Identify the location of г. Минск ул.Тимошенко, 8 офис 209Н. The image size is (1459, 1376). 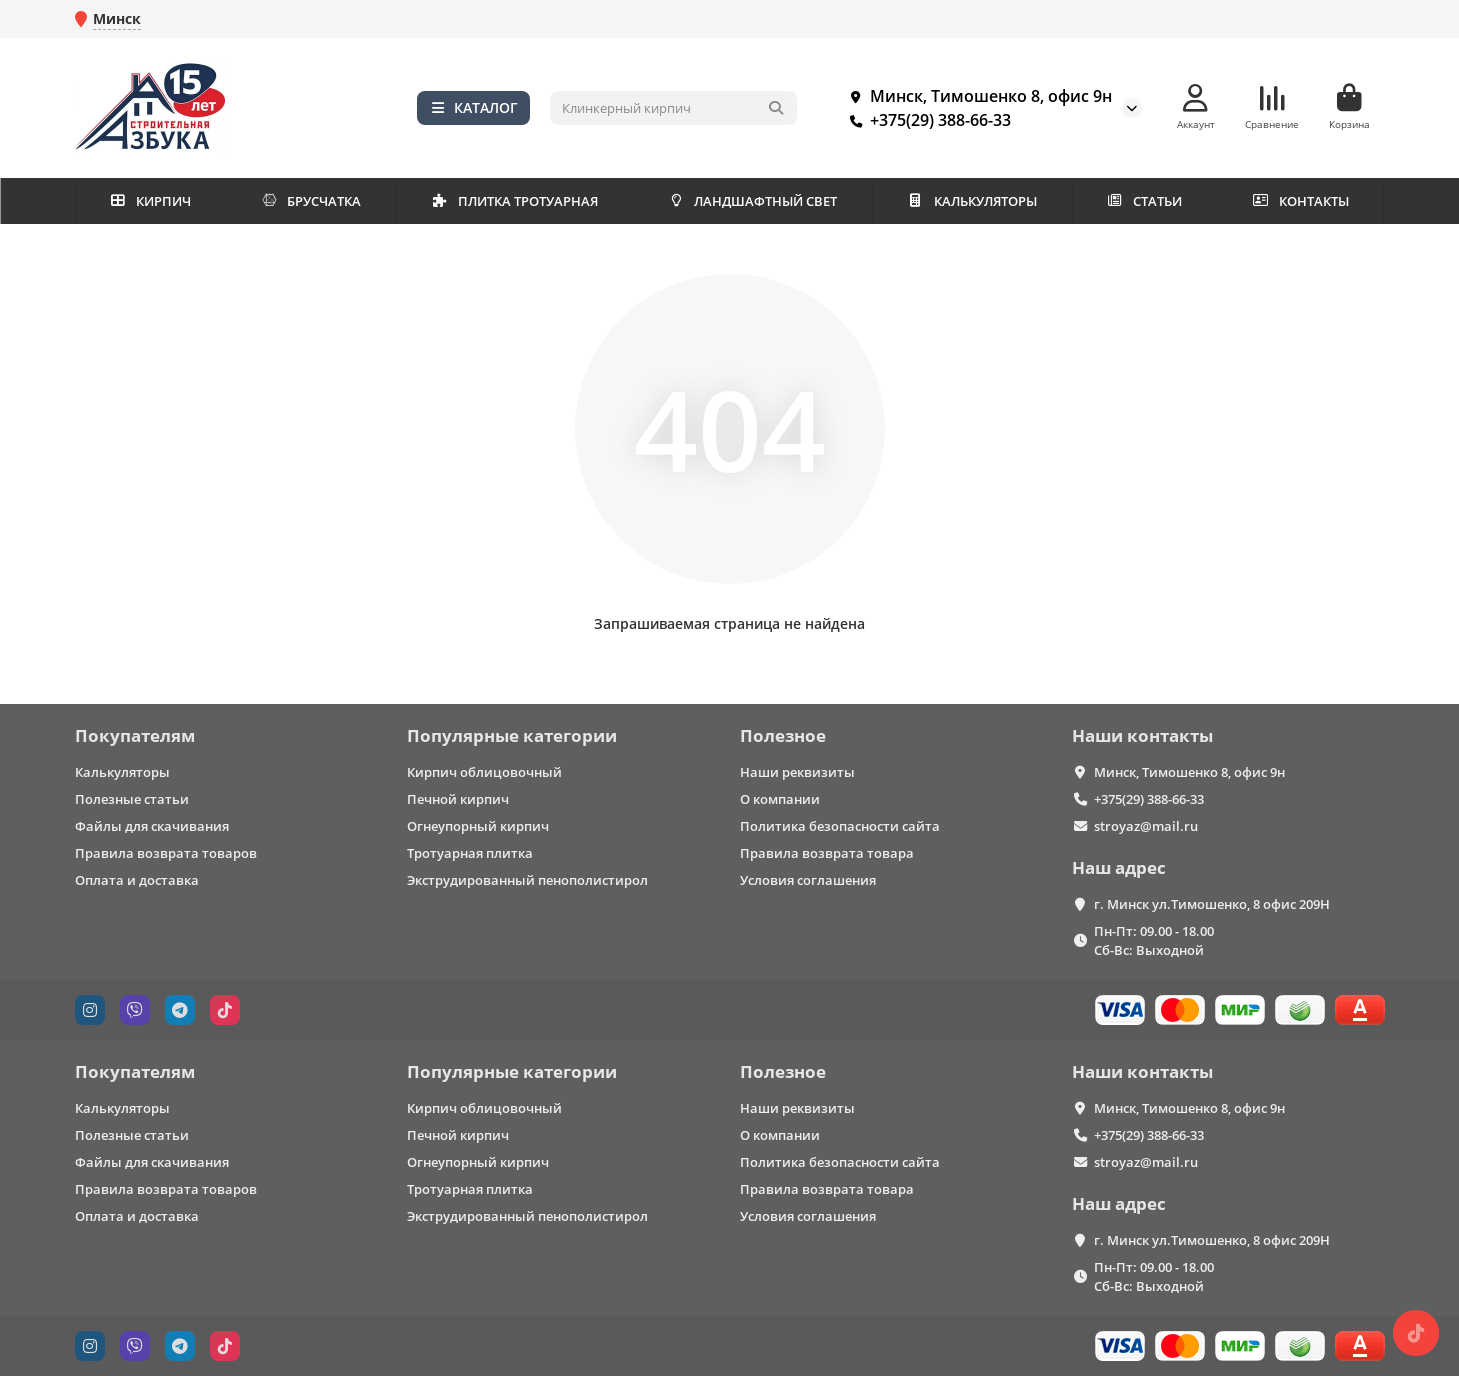
(1212, 904).